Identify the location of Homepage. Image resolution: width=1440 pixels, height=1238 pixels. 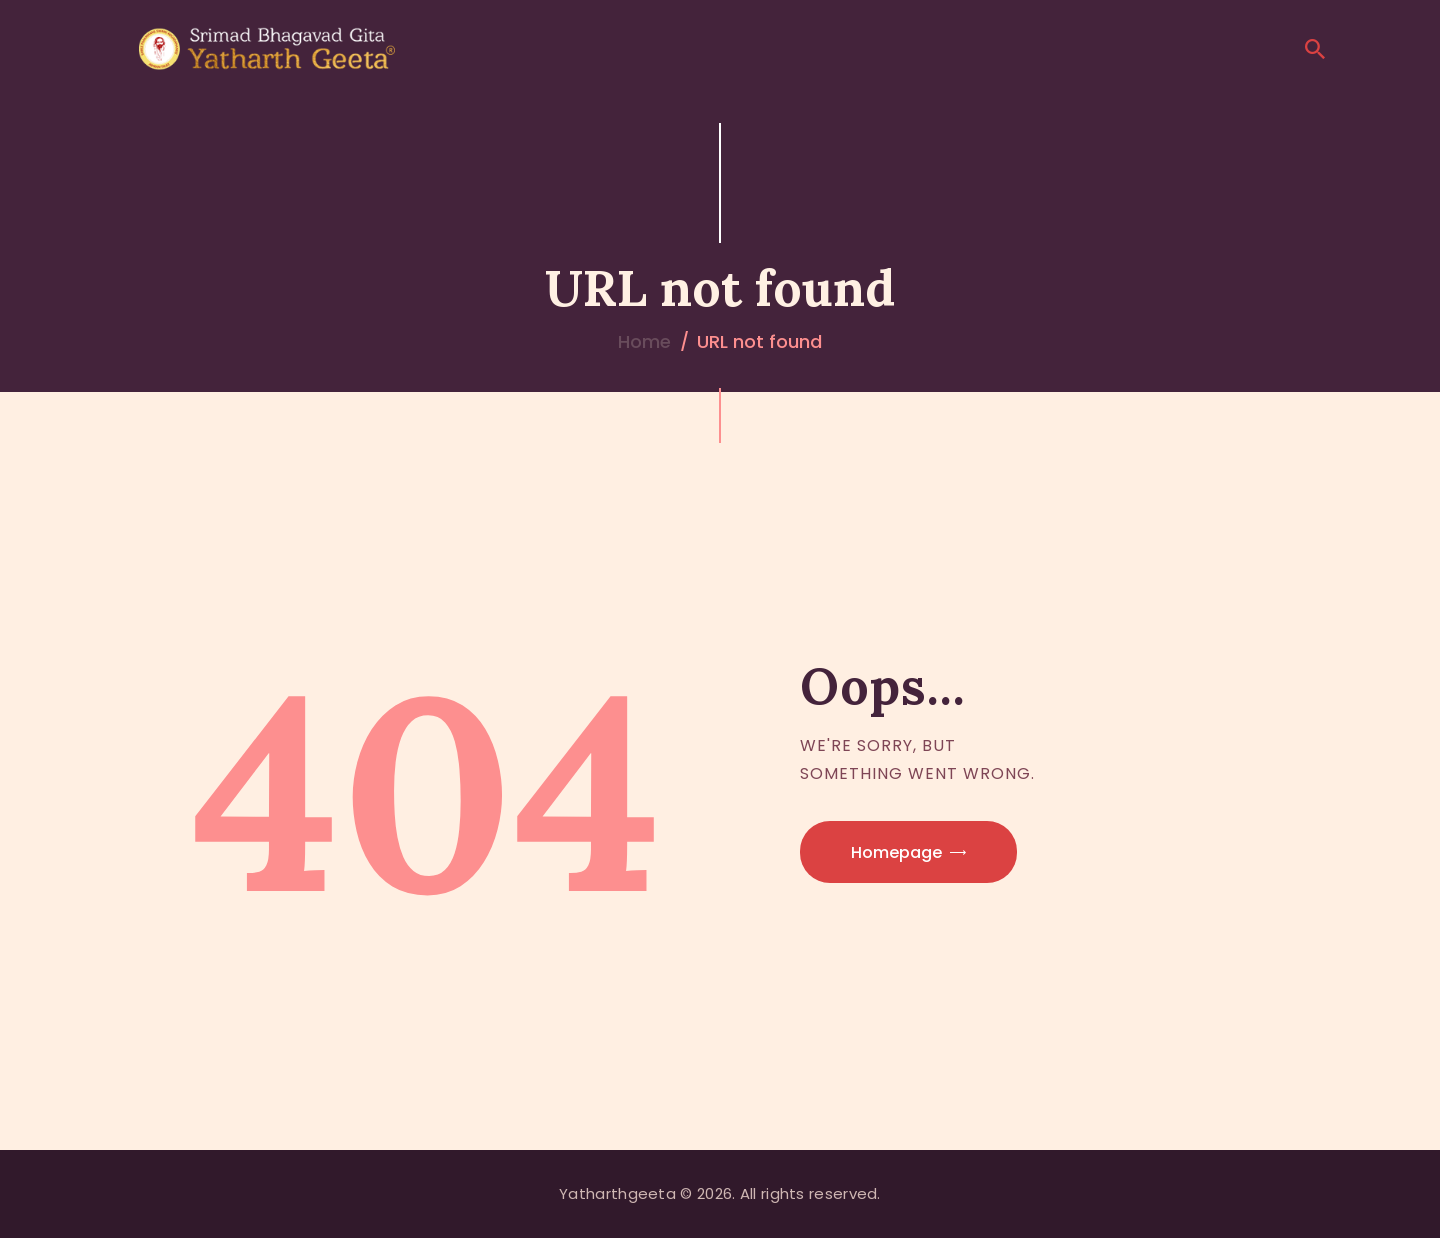
(896, 852).